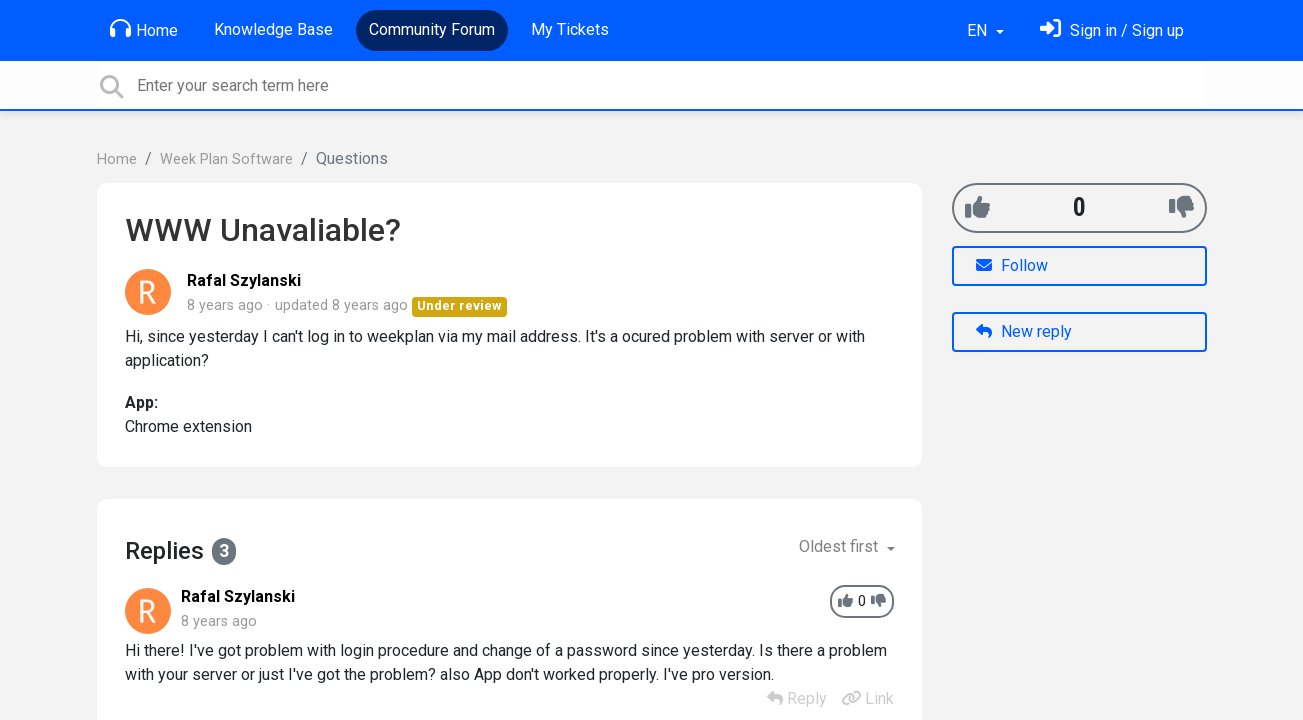 This screenshot has width=1303, height=720. What do you see at coordinates (977, 207) in the screenshot?
I see `[+1]` at bounding box center [977, 207].